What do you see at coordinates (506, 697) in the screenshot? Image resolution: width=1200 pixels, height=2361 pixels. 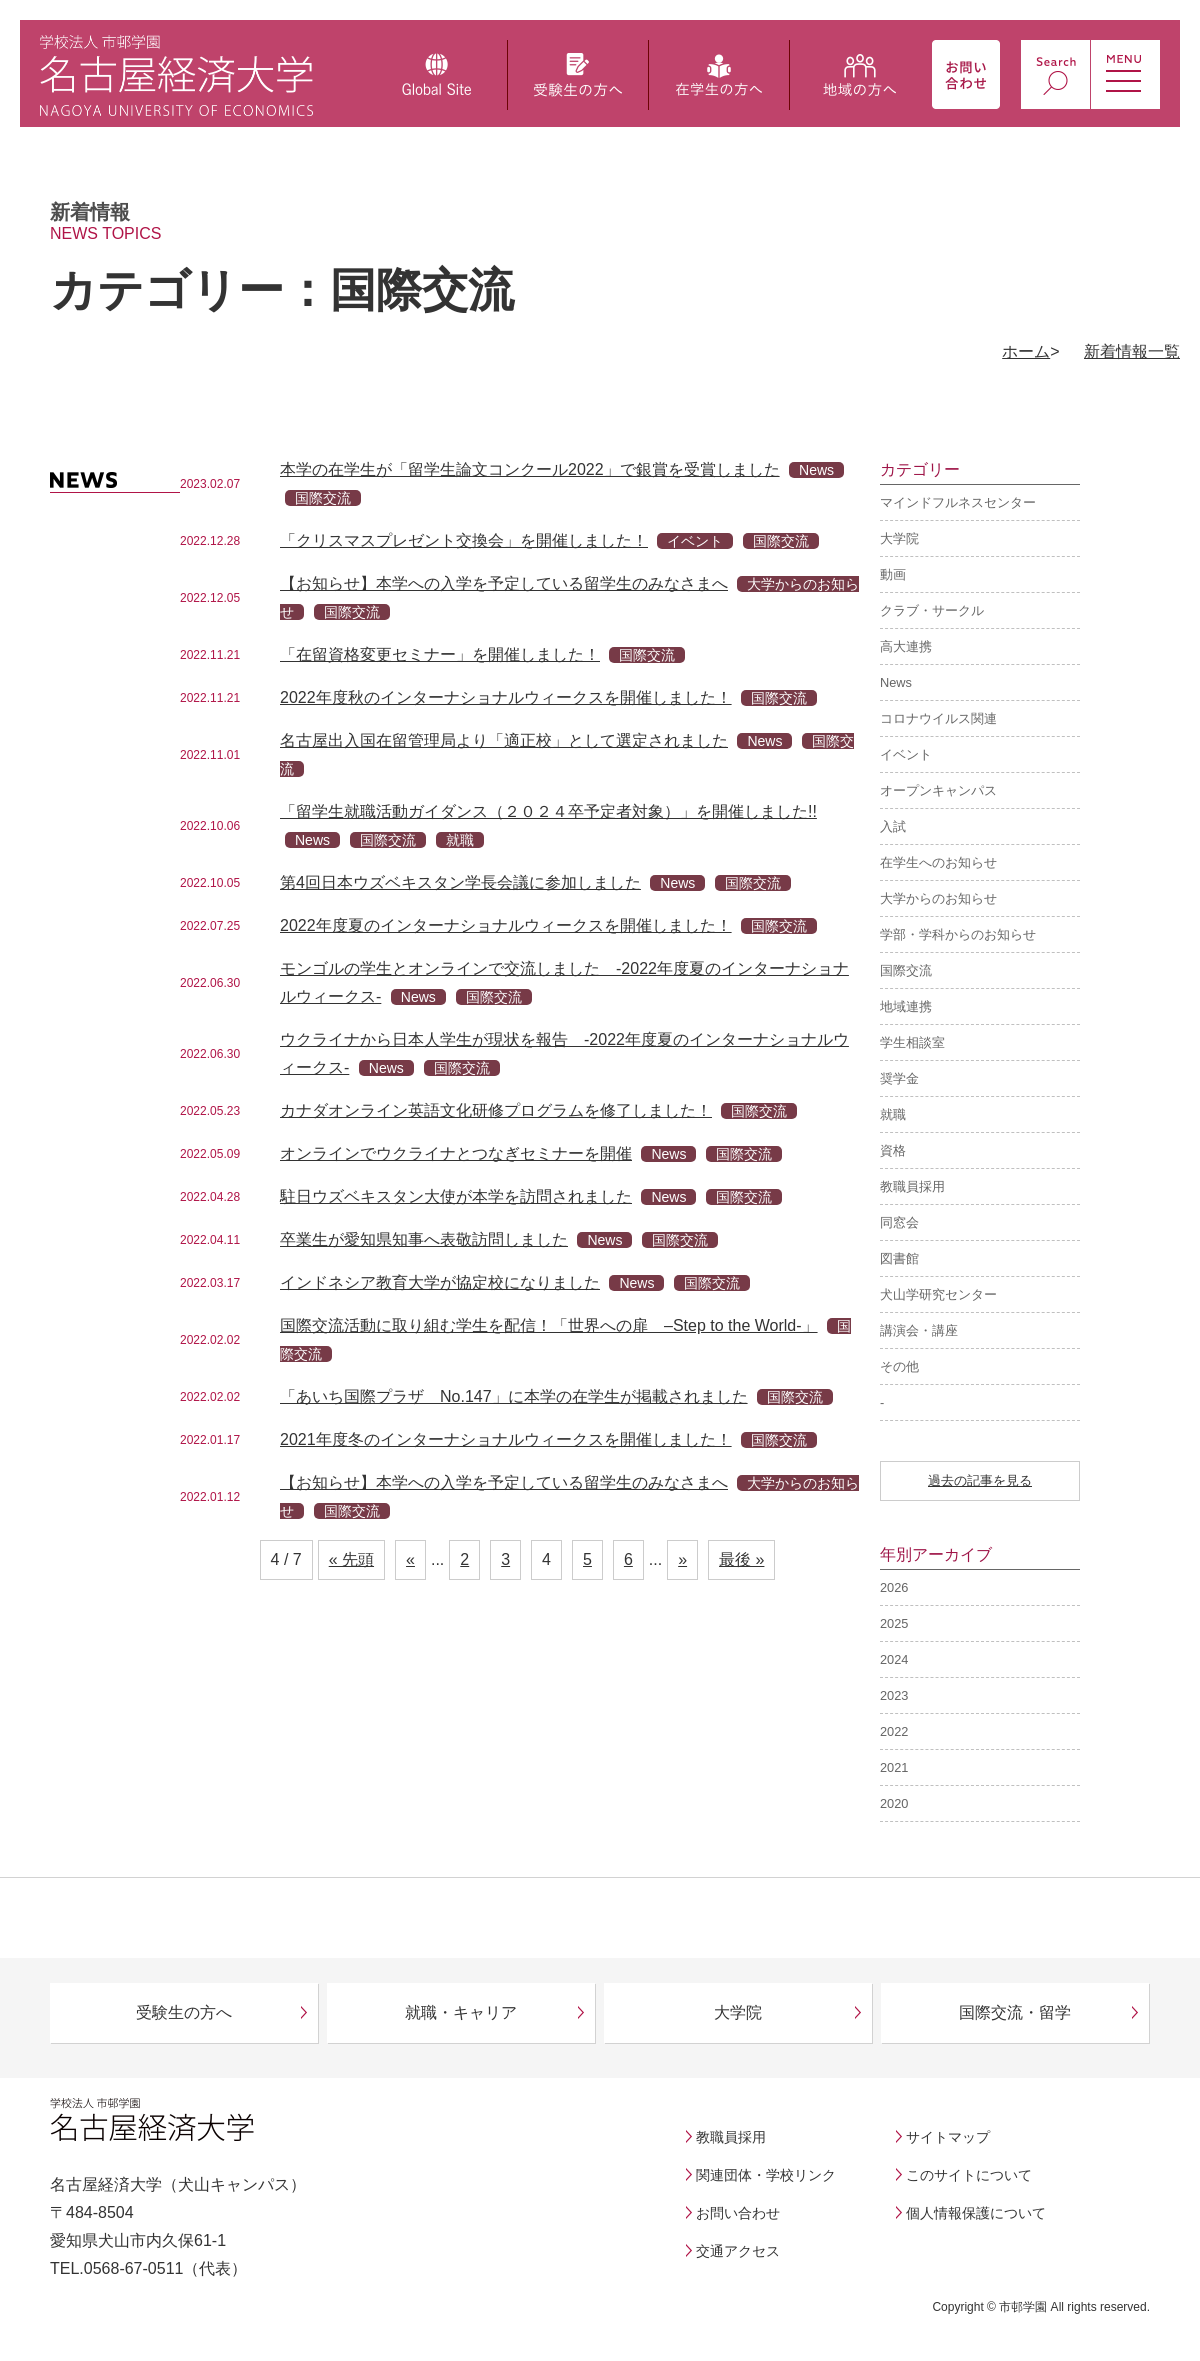 I see `2022年度秋のインターナショナルウィークスを開催しました！` at bounding box center [506, 697].